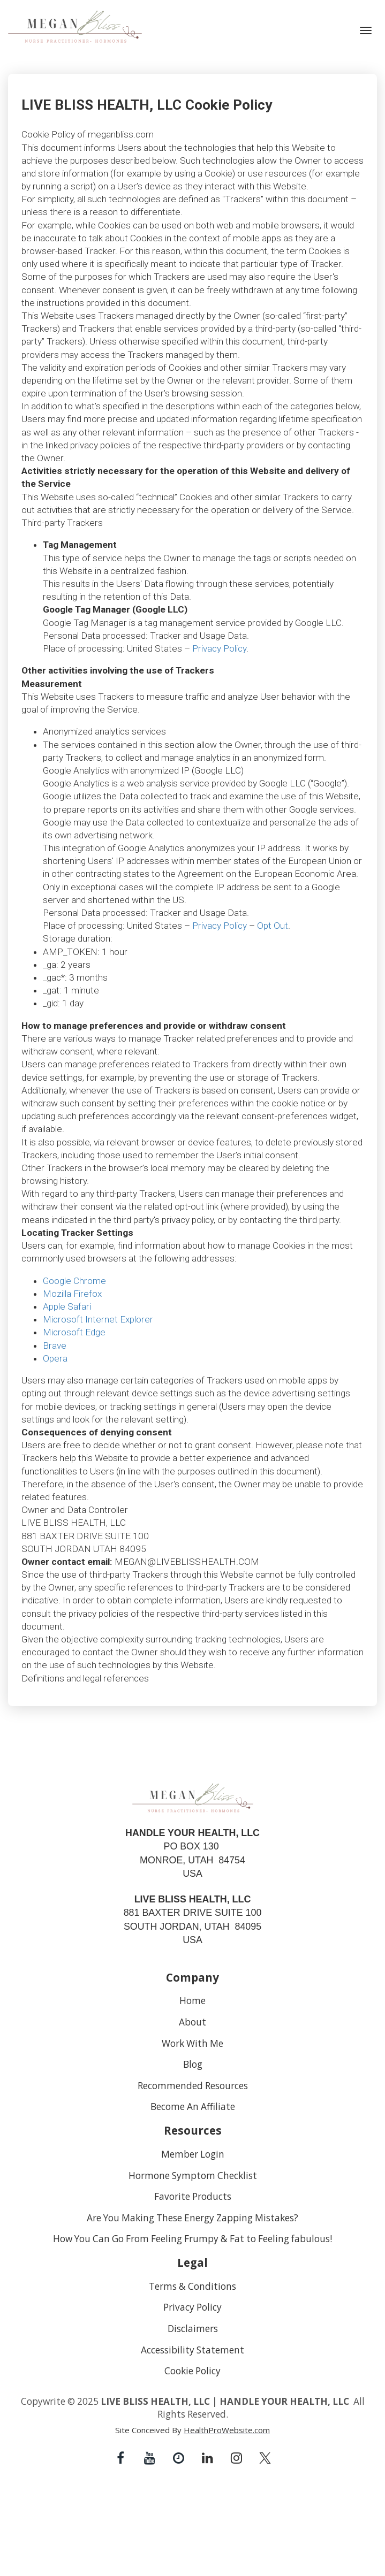 Image resolution: width=385 pixels, height=2576 pixels. I want to click on Work With Me, so click(192, 2043).